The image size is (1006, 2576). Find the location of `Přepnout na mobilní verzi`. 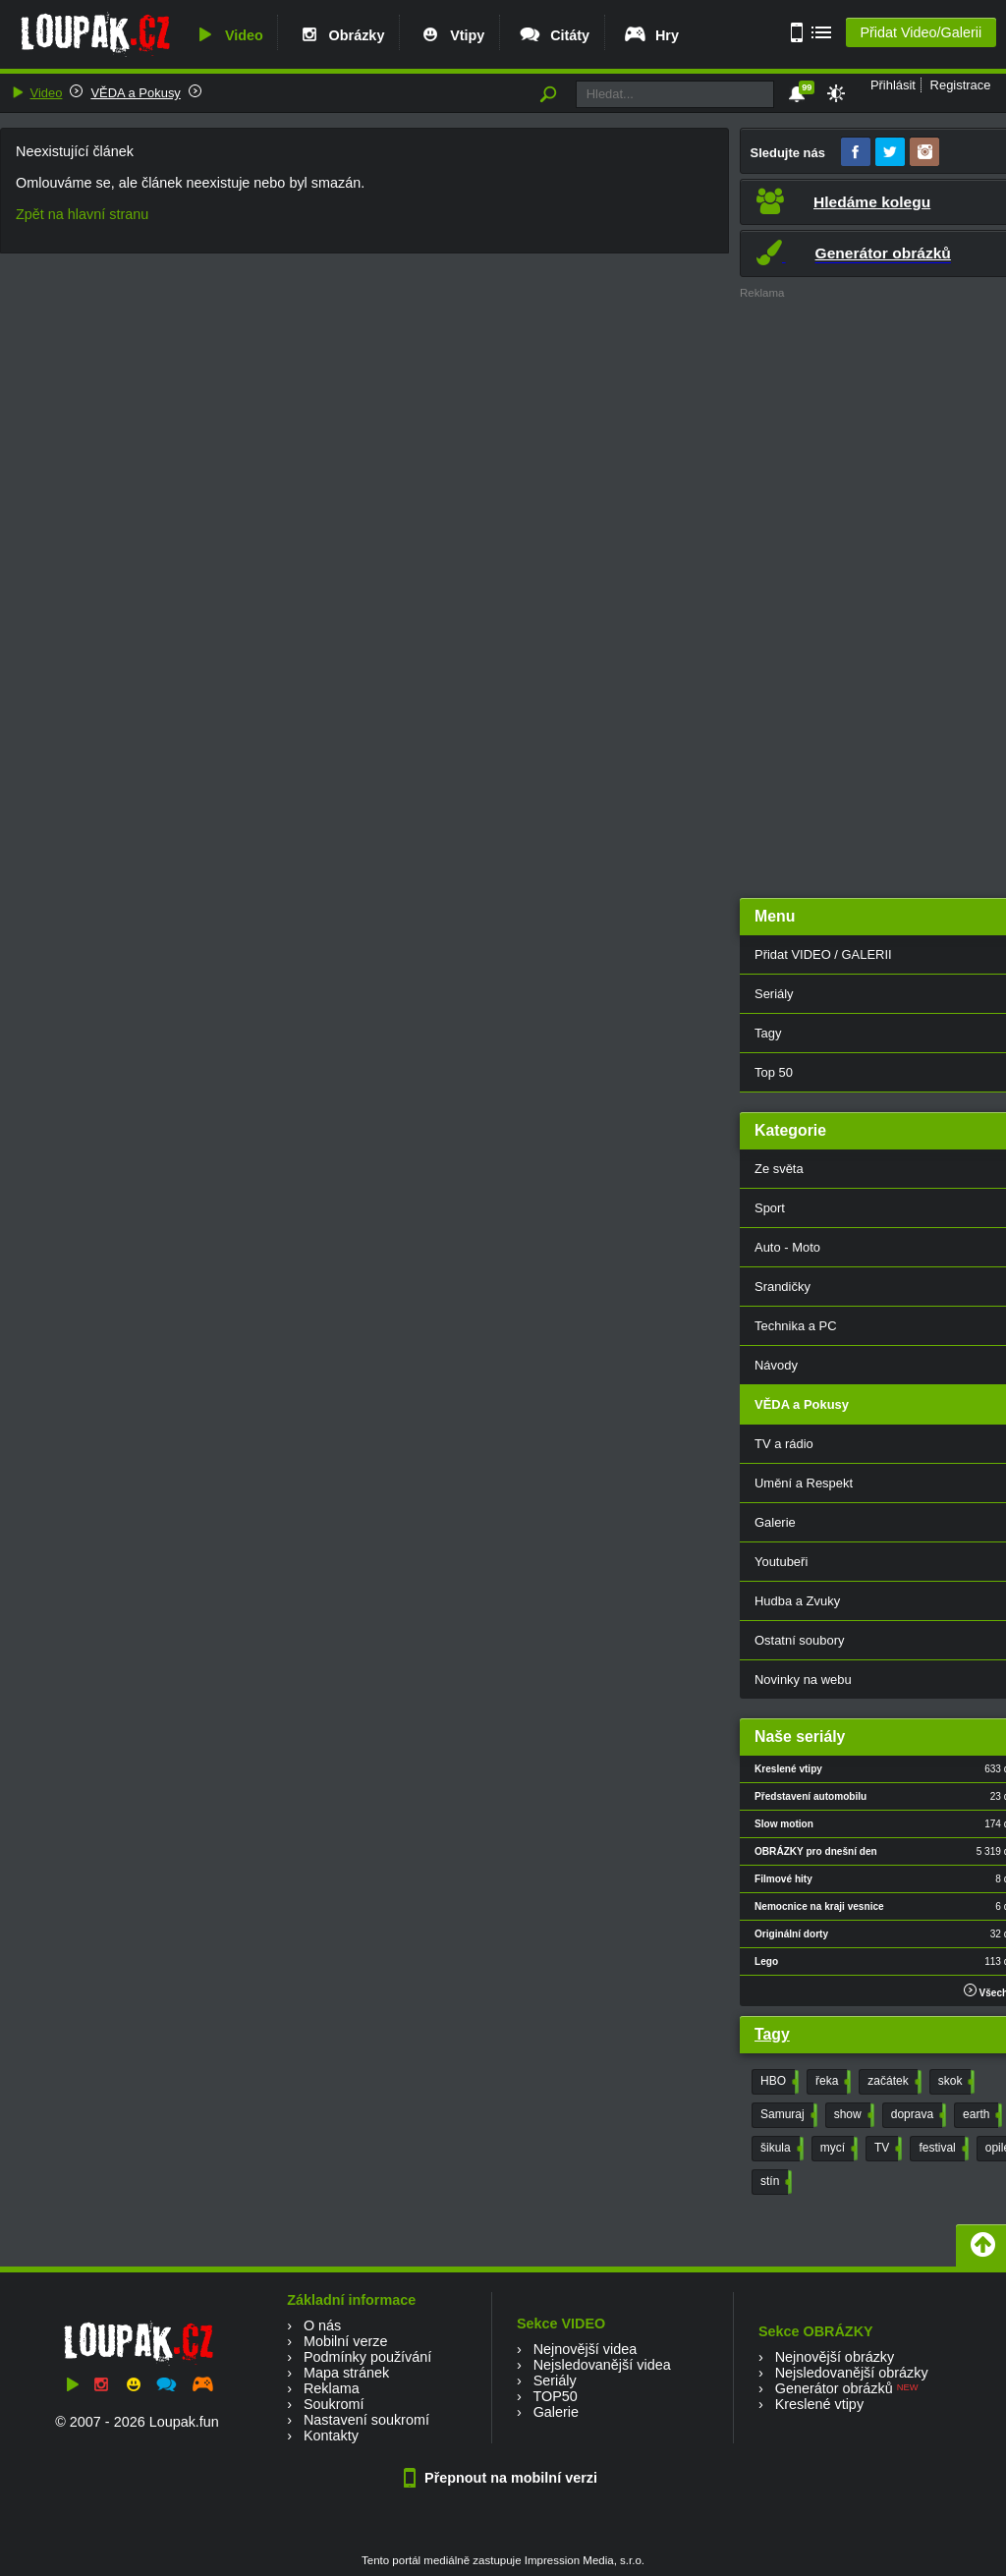

Přepnout na mobilní verzi is located at coordinates (503, 2478).